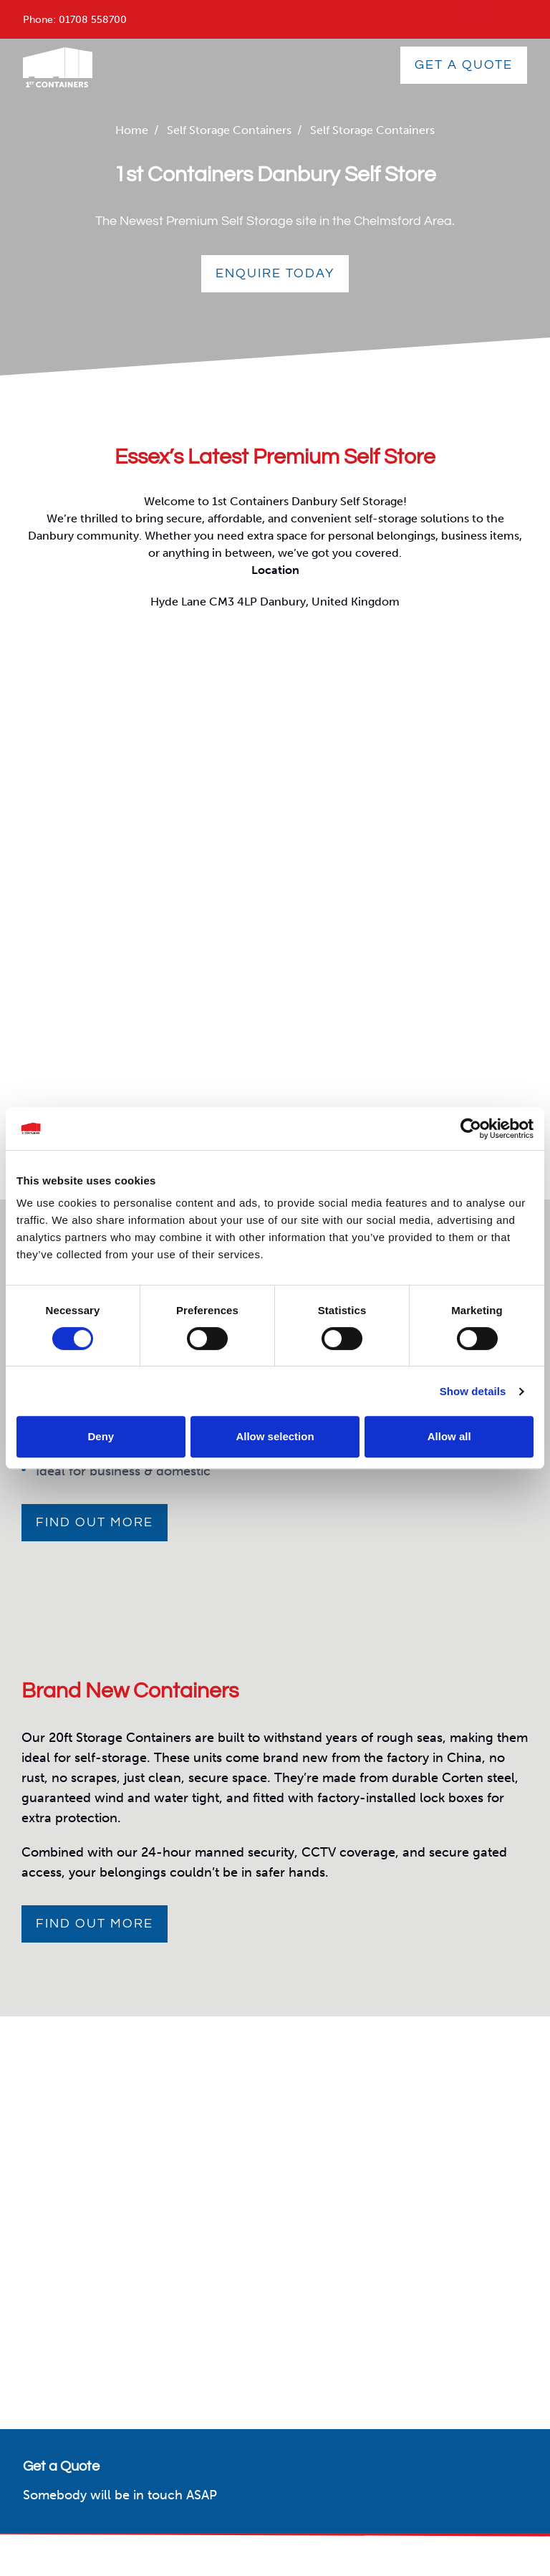  What do you see at coordinates (100, 1436) in the screenshot?
I see `Deny` at bounding box center [100, 1436].